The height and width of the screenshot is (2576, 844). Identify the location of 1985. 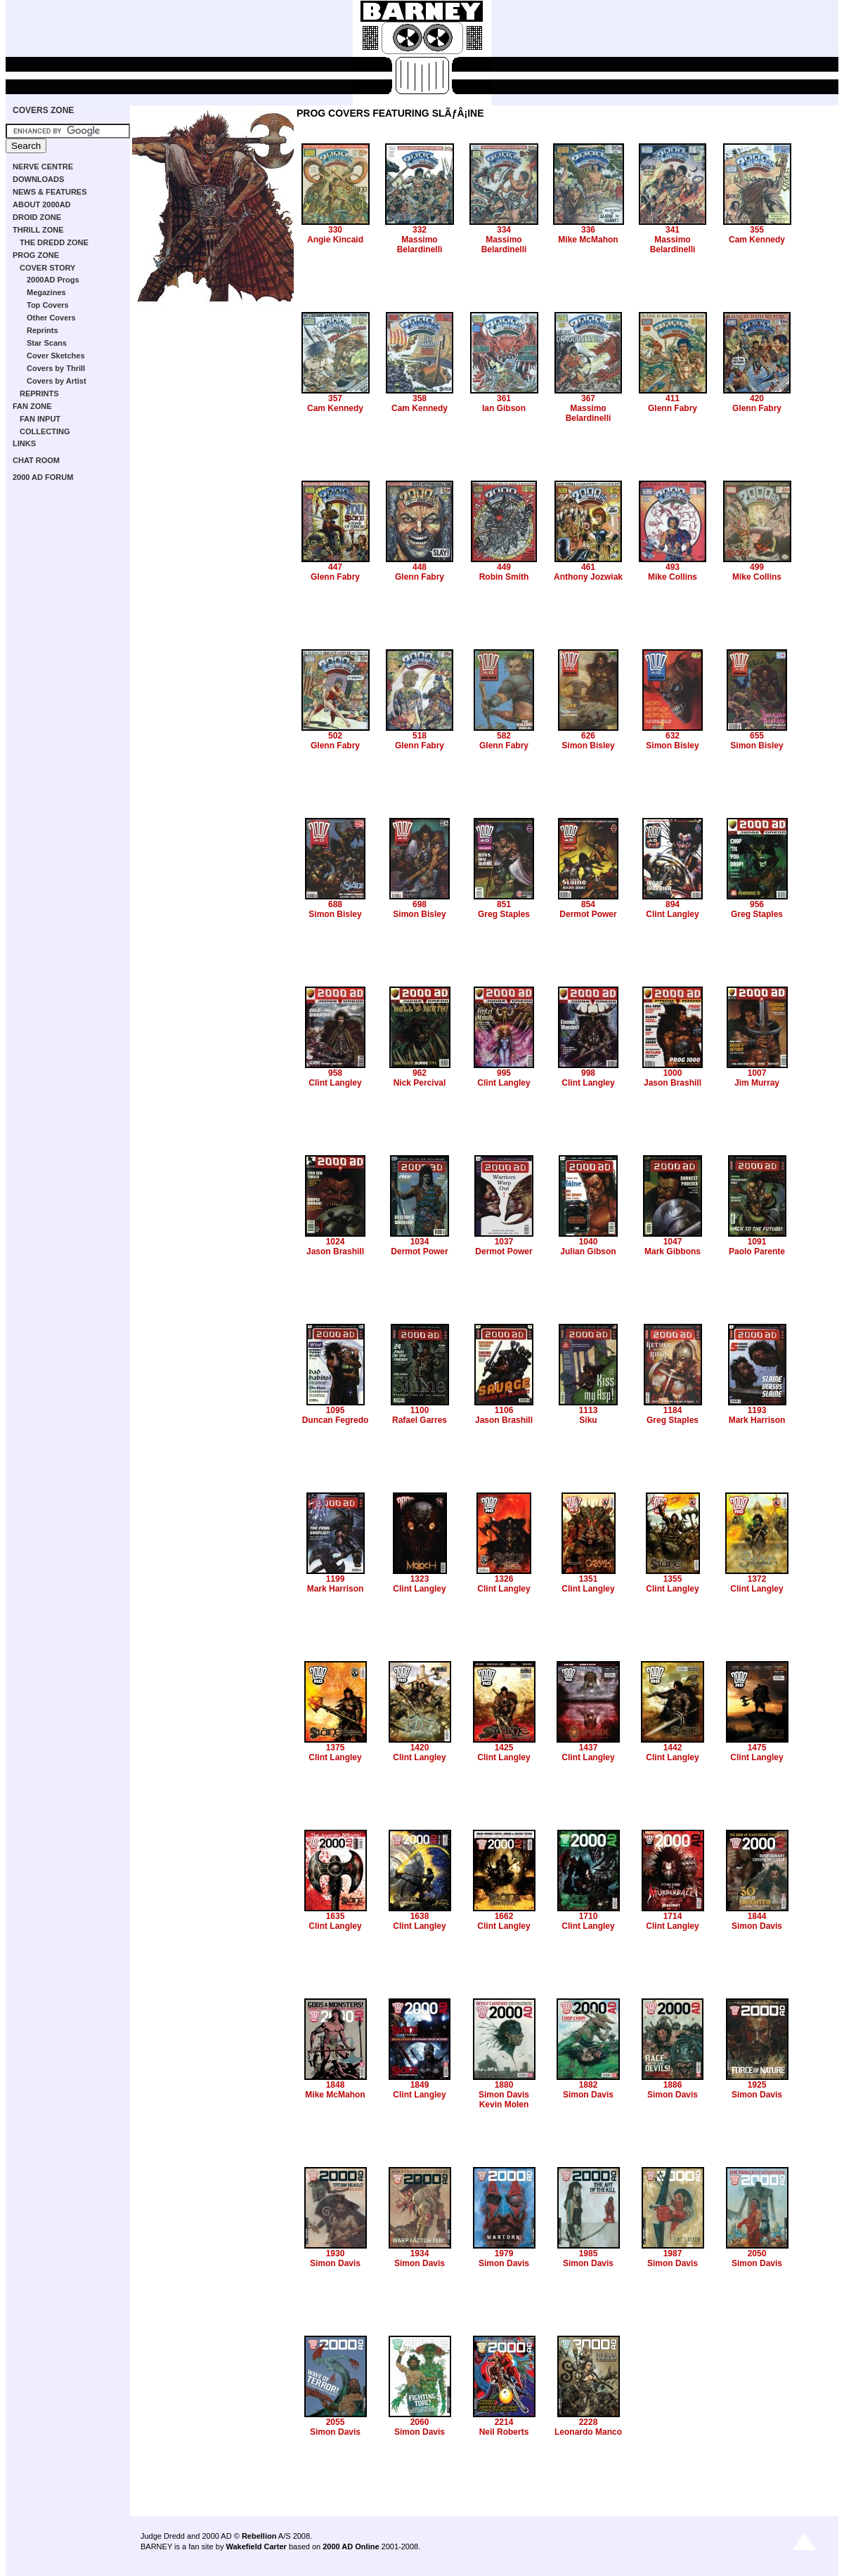
(588, 2253).